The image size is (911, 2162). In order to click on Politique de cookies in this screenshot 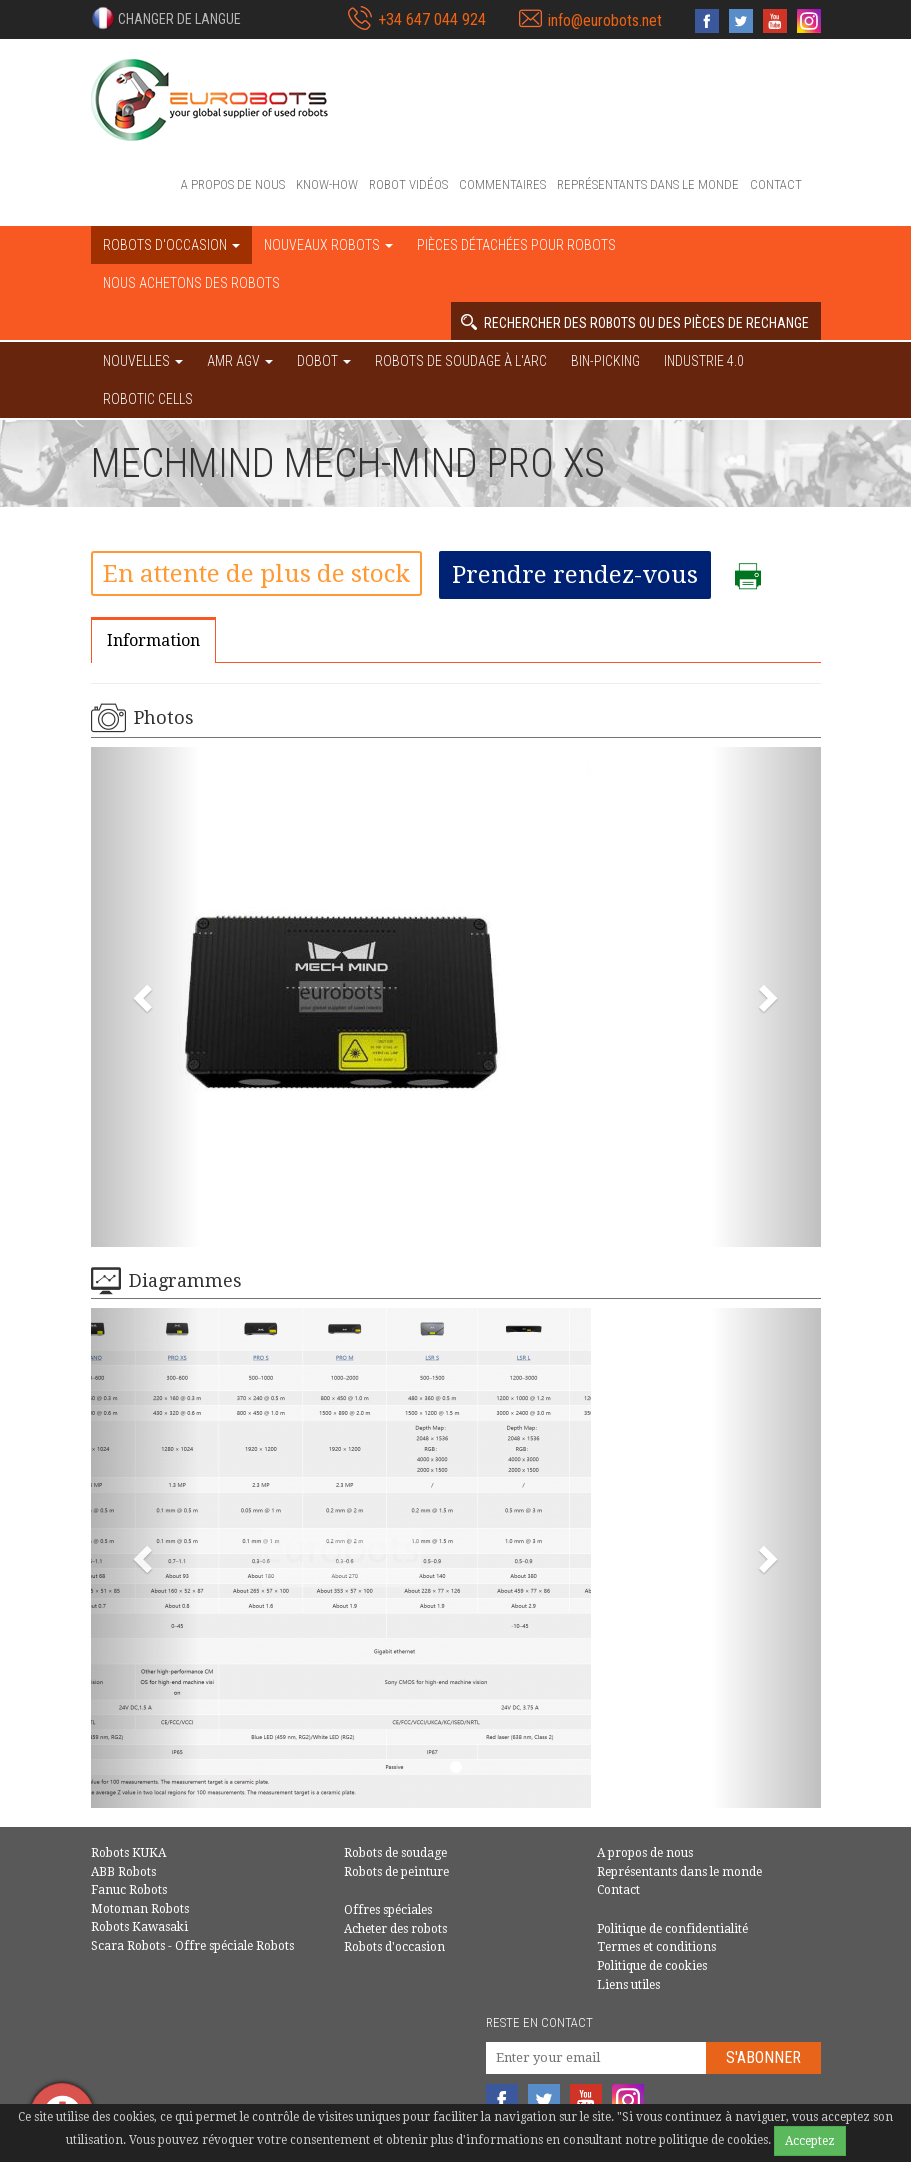, I will do `click(652, 1966)`.